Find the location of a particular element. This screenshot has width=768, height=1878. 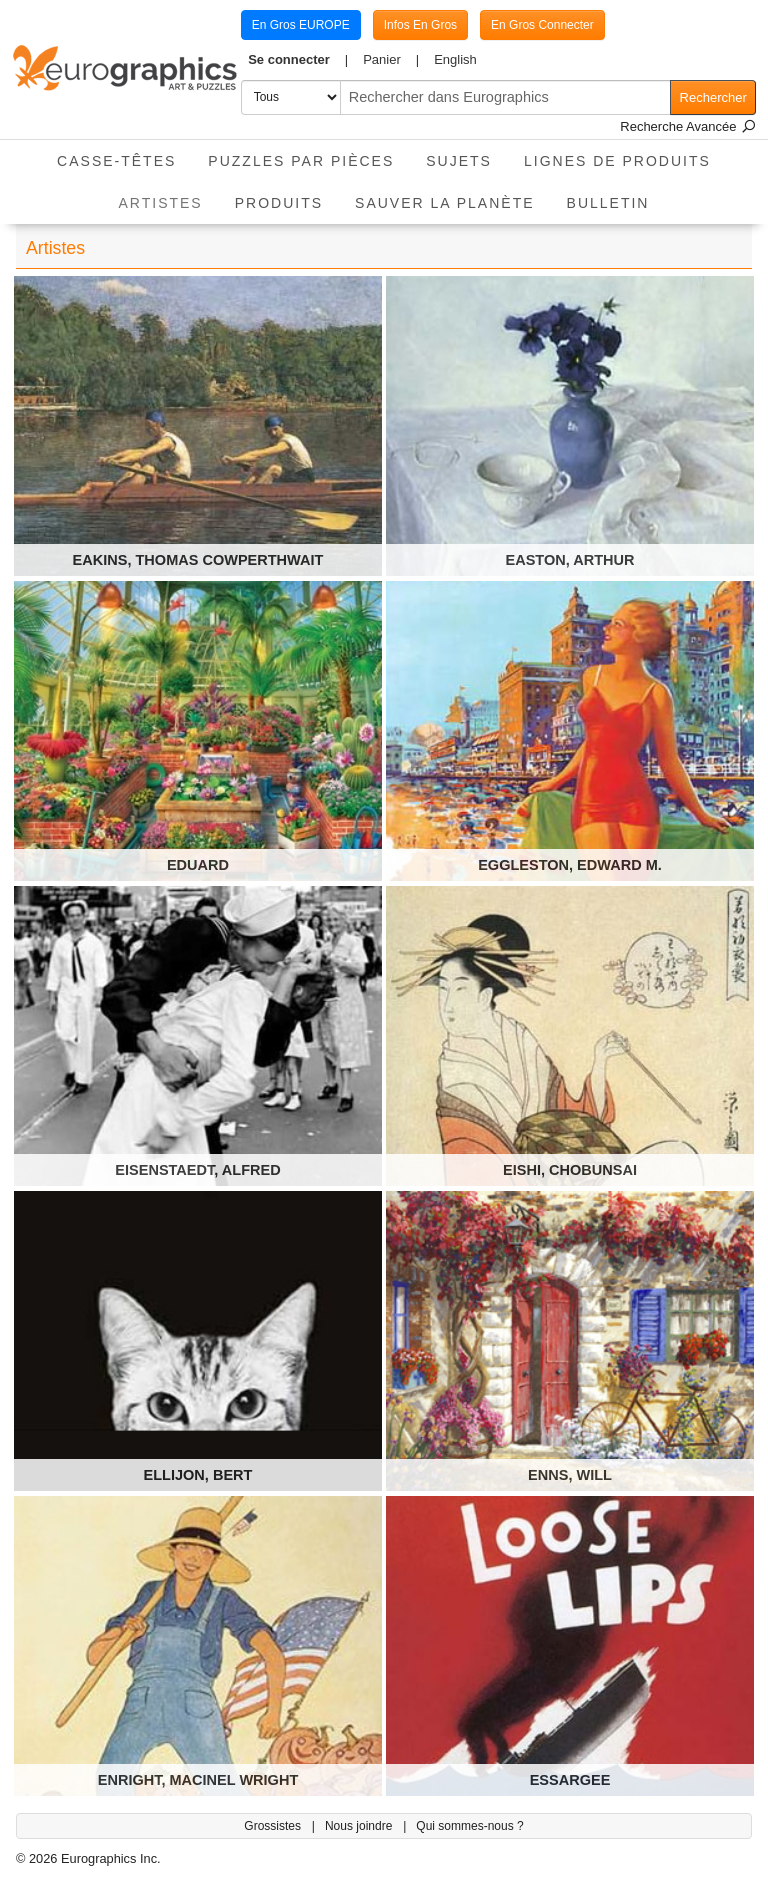

[button] is located at coordinates (298, 60).